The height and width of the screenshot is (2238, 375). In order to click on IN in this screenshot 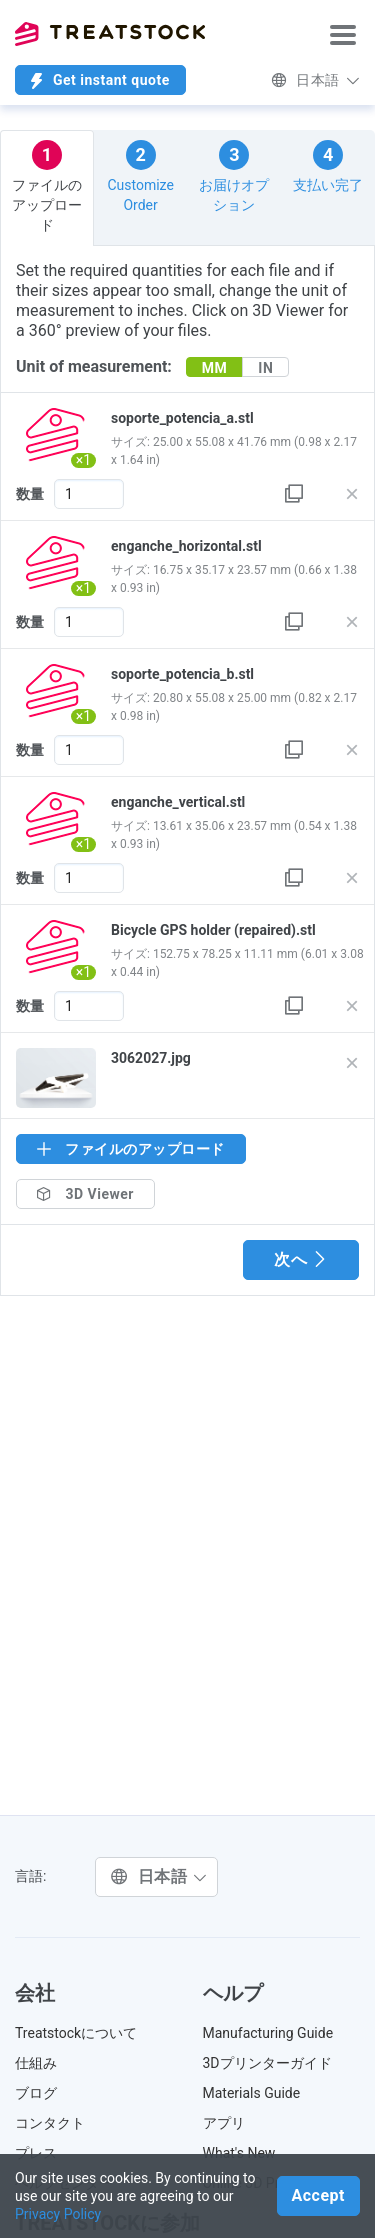, I will do `click(265, 368)`.